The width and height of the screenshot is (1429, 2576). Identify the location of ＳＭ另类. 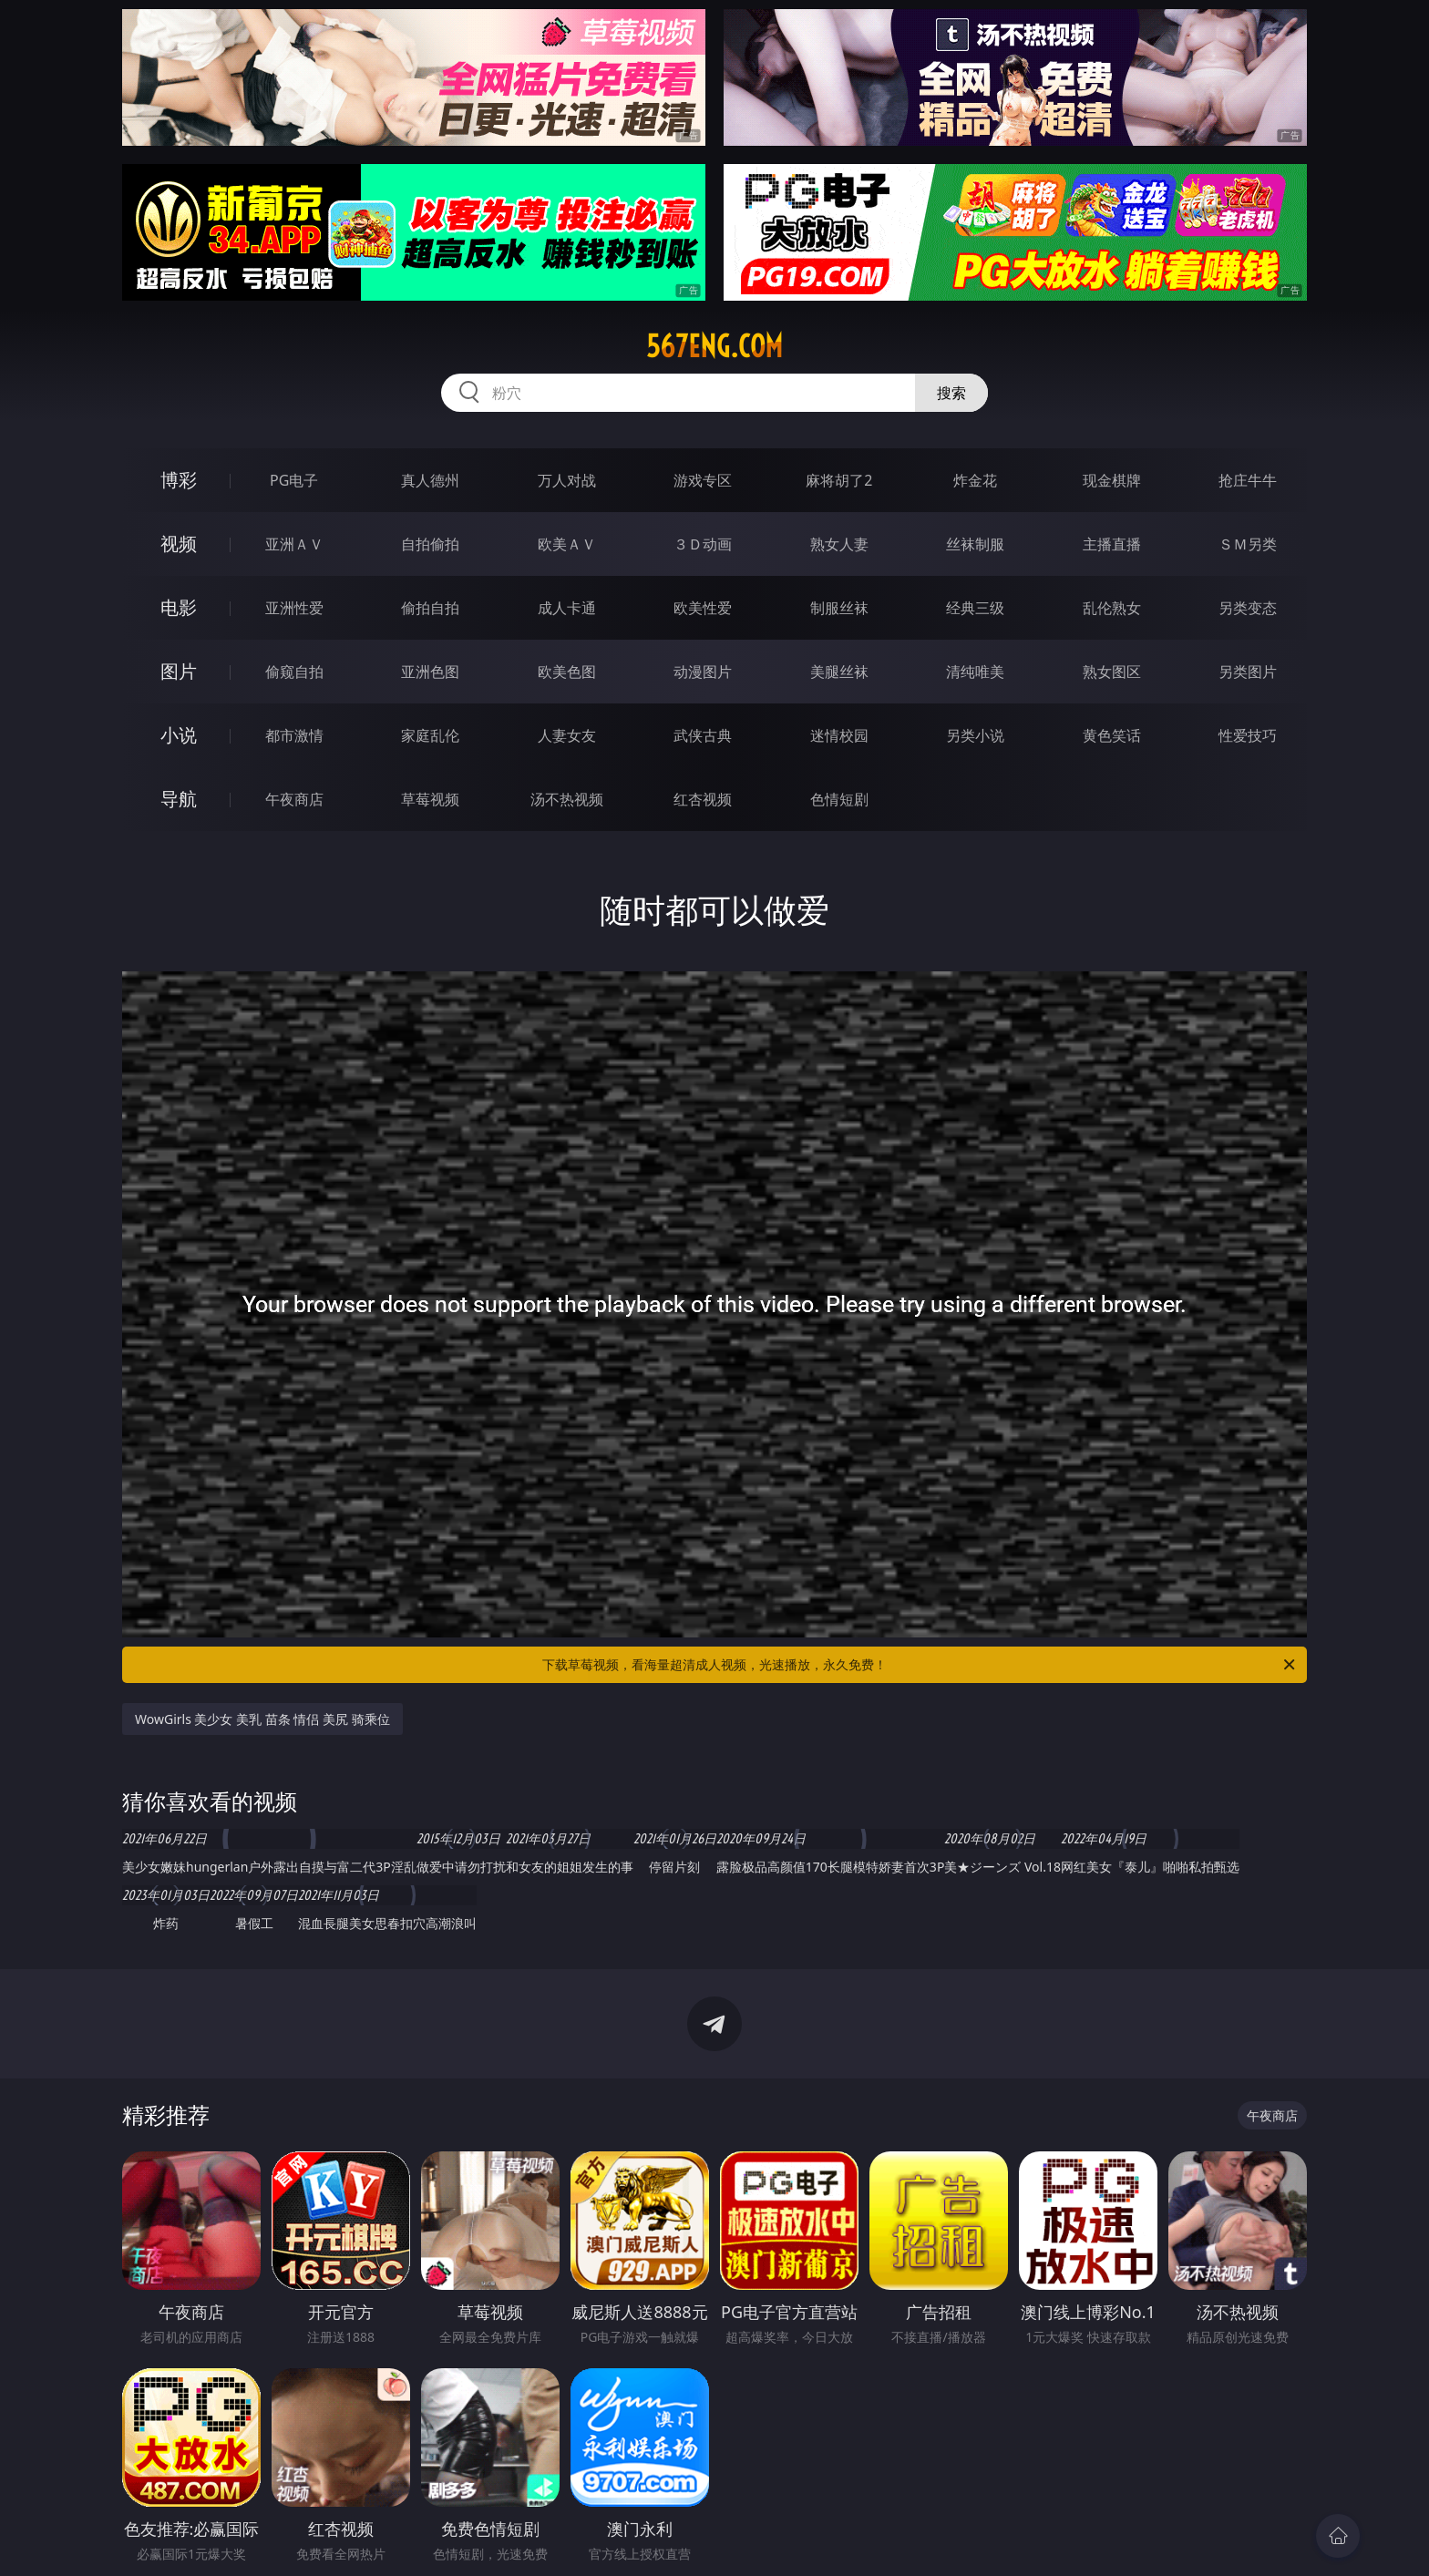
(1247, 544).